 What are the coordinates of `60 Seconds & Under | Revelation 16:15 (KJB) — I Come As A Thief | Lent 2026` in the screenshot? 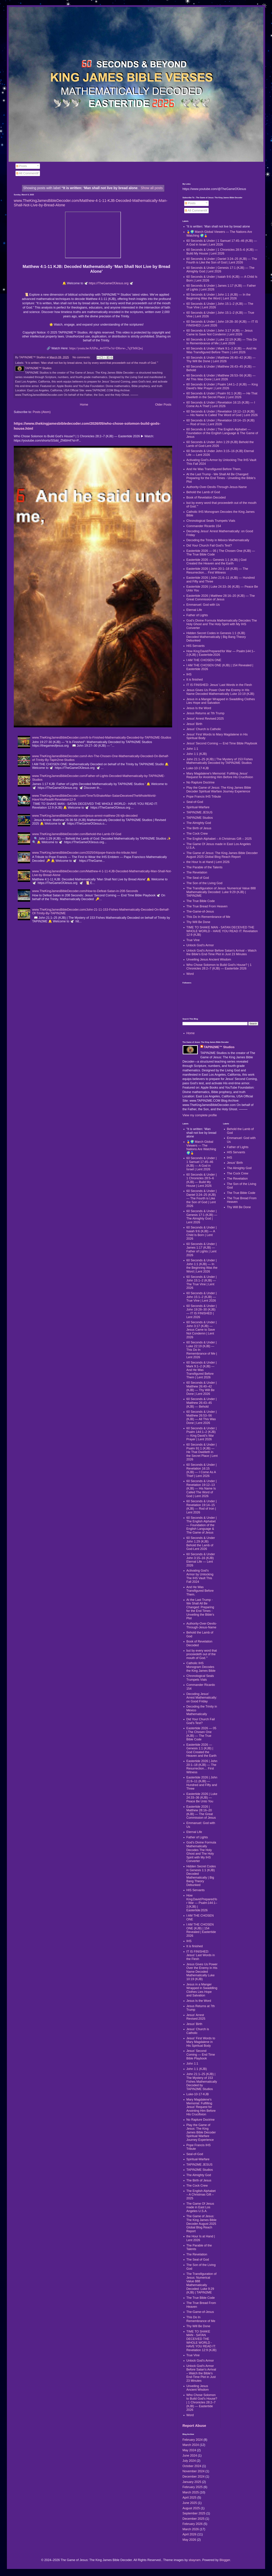 It's located at (220, 404).